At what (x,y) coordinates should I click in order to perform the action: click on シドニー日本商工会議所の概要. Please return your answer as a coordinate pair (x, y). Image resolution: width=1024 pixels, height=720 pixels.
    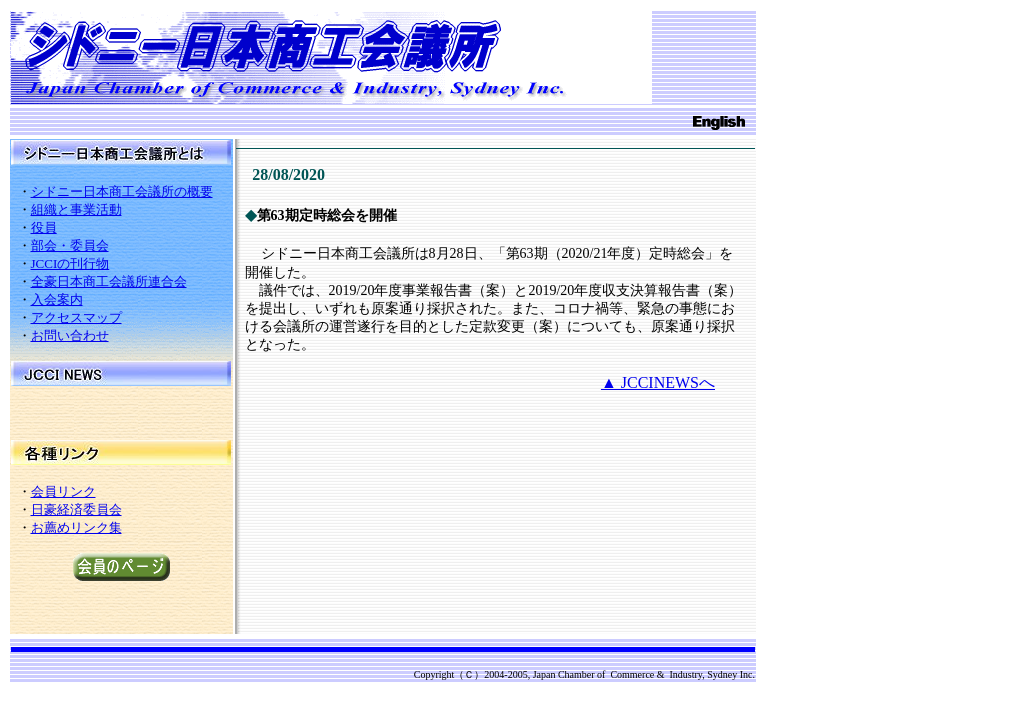
    Looking at the image, I should click on (122, 191).